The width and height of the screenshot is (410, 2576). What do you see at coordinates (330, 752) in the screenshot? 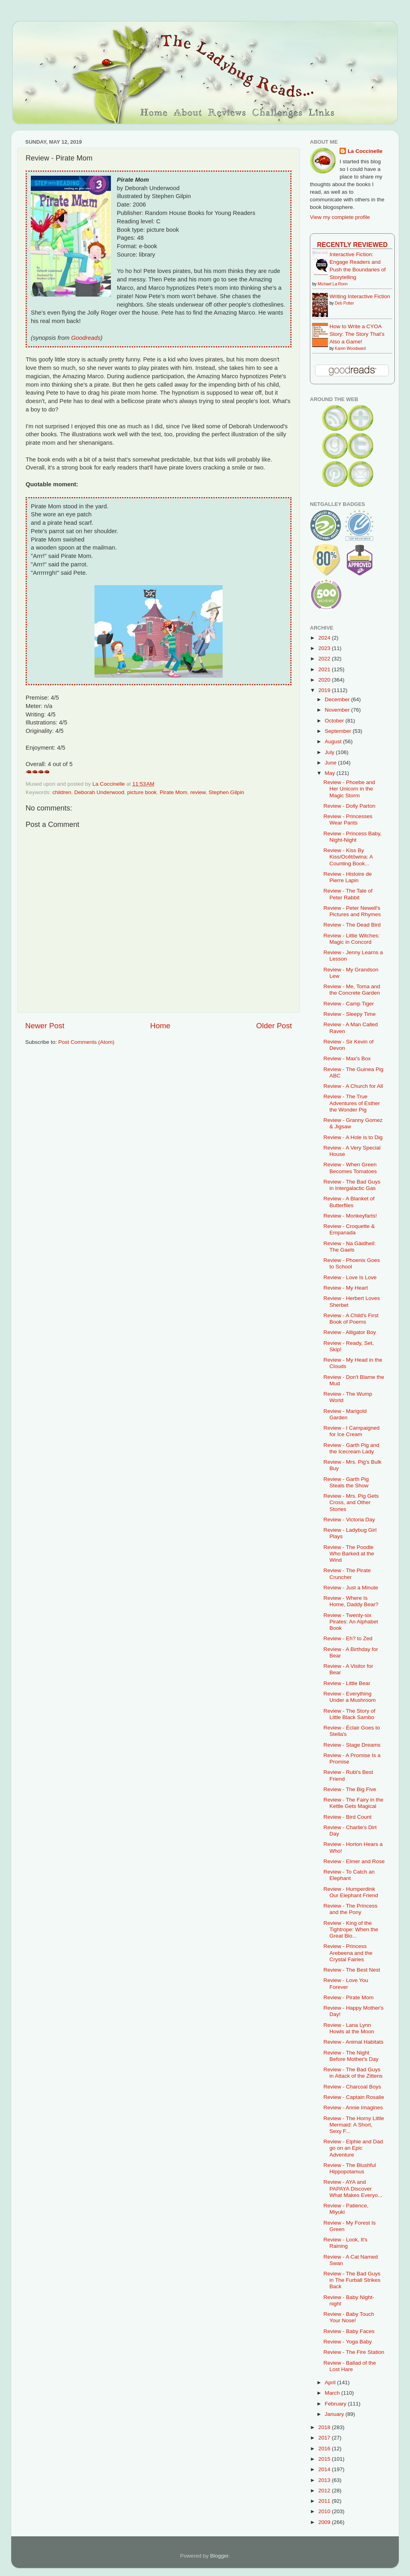
I see `July` at bounding box center [330, 752].